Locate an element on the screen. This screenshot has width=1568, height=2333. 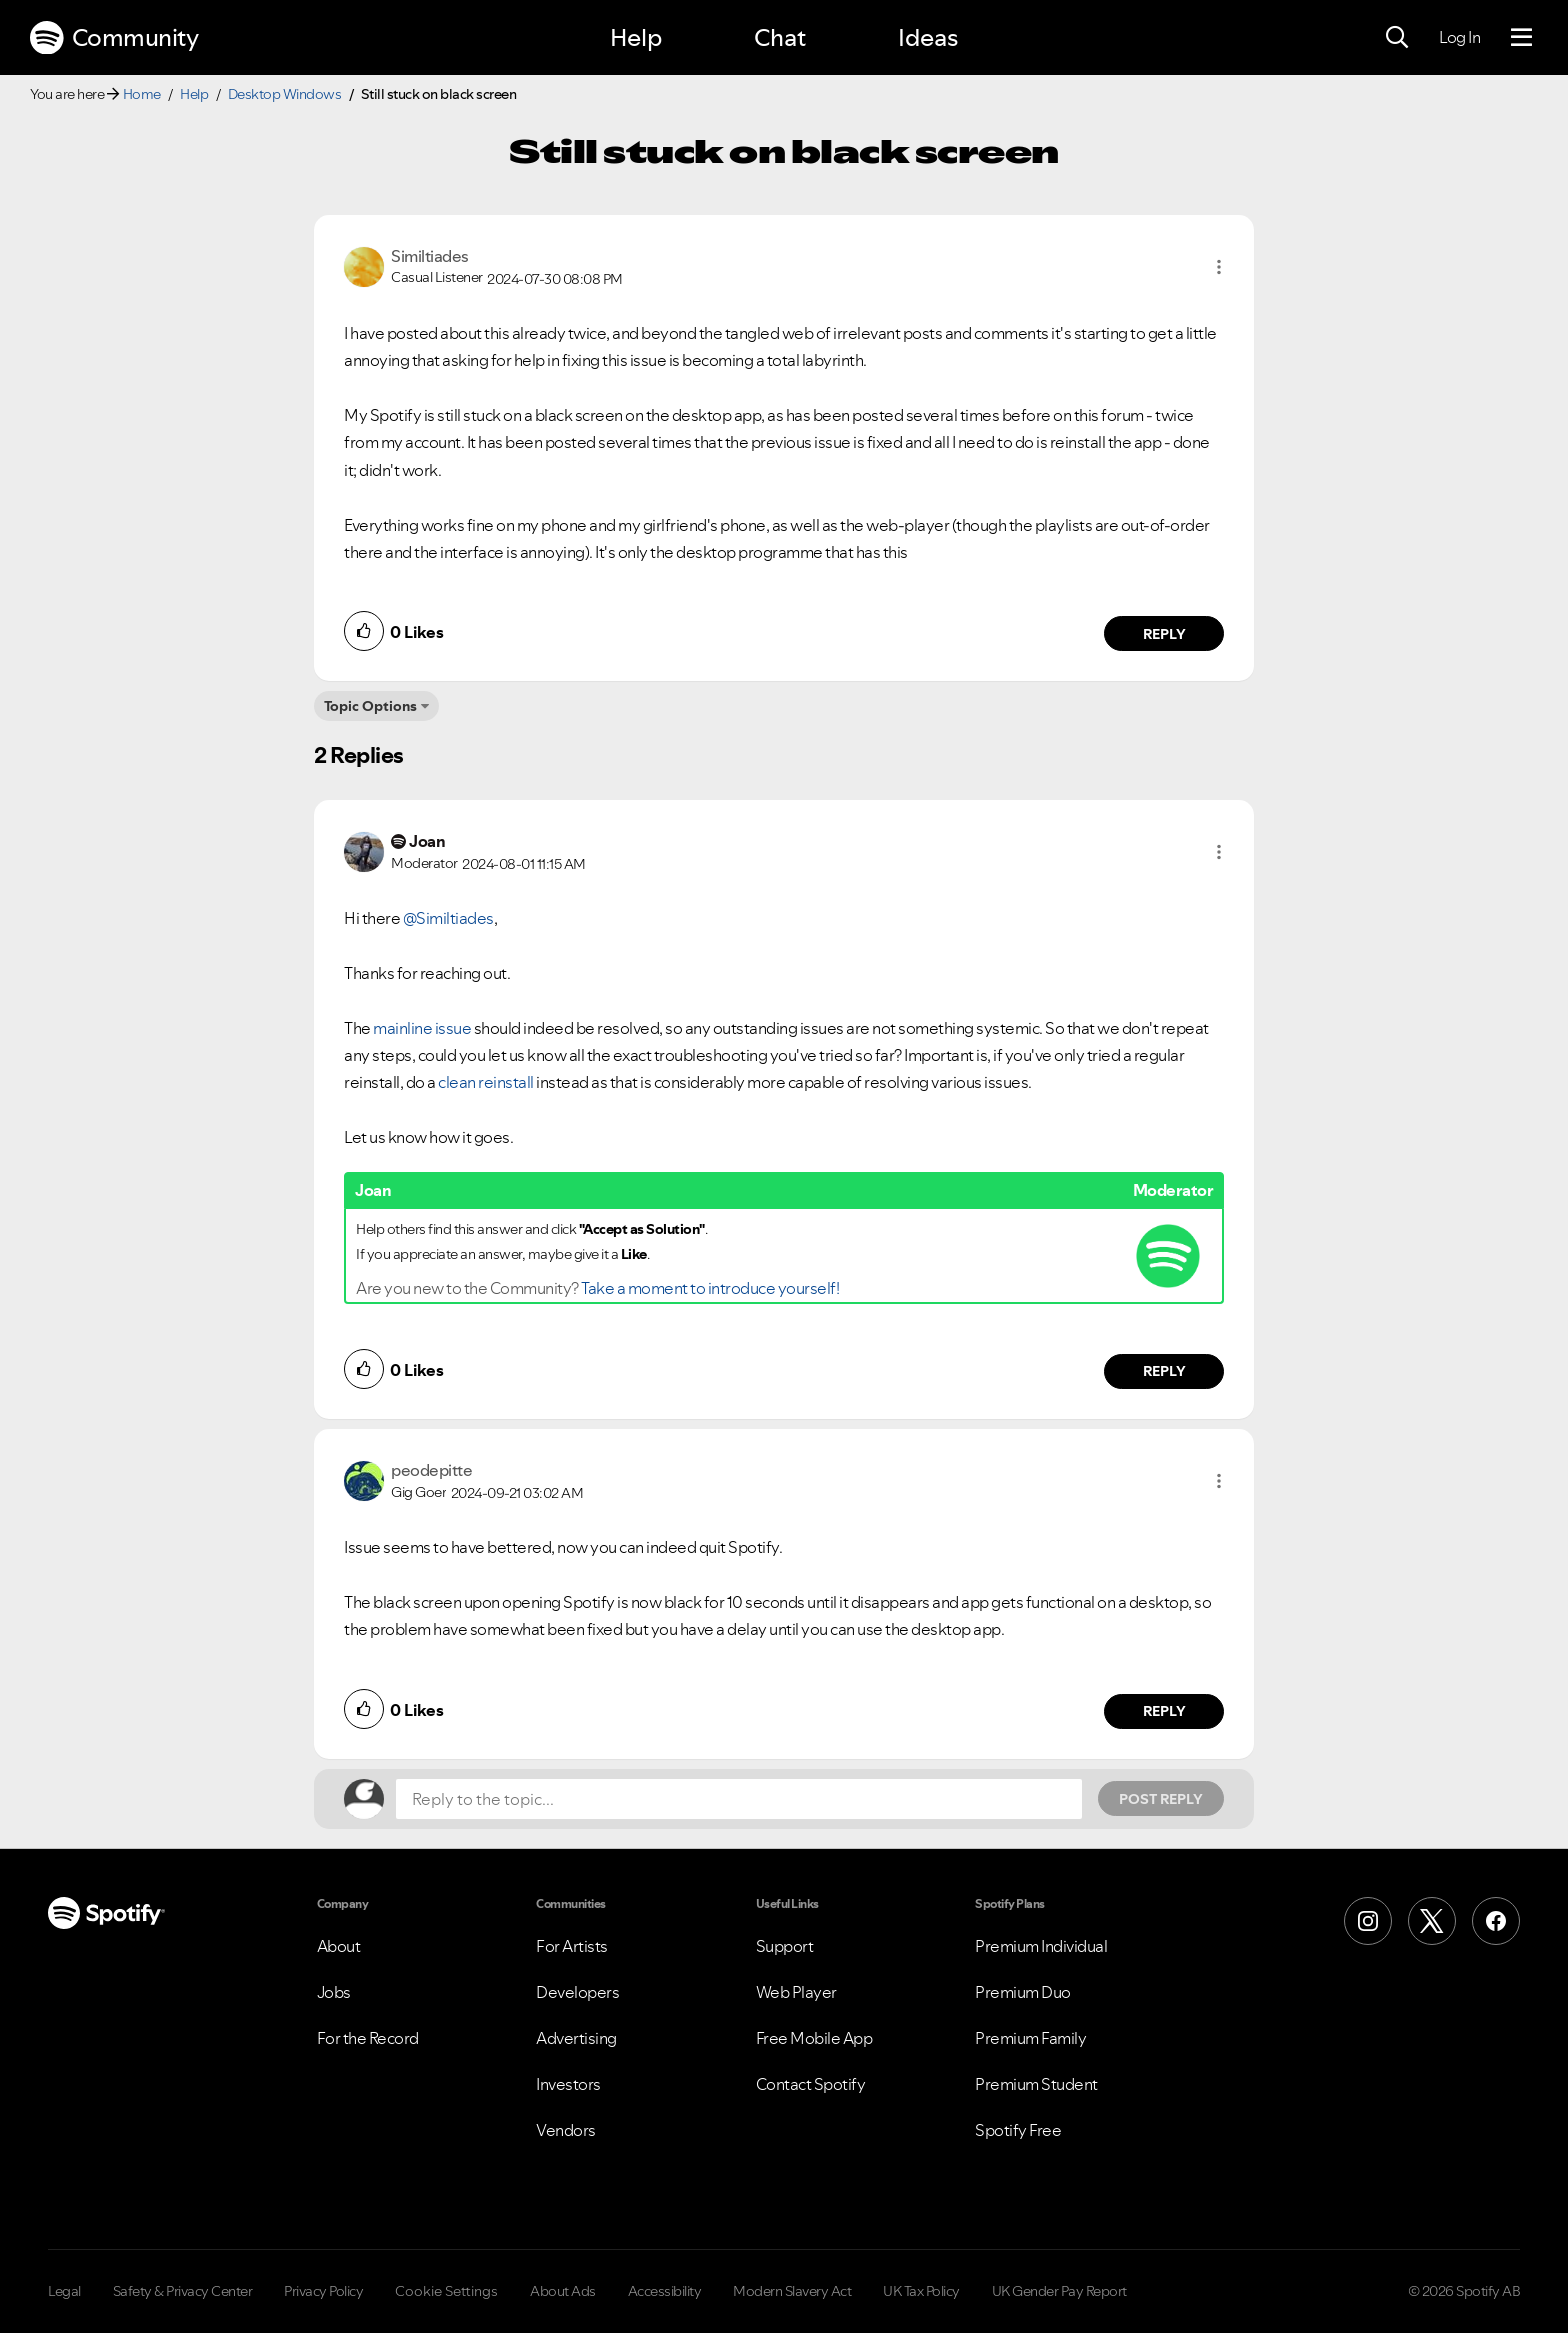
mainline issue is located at coordinates (422, 1028).